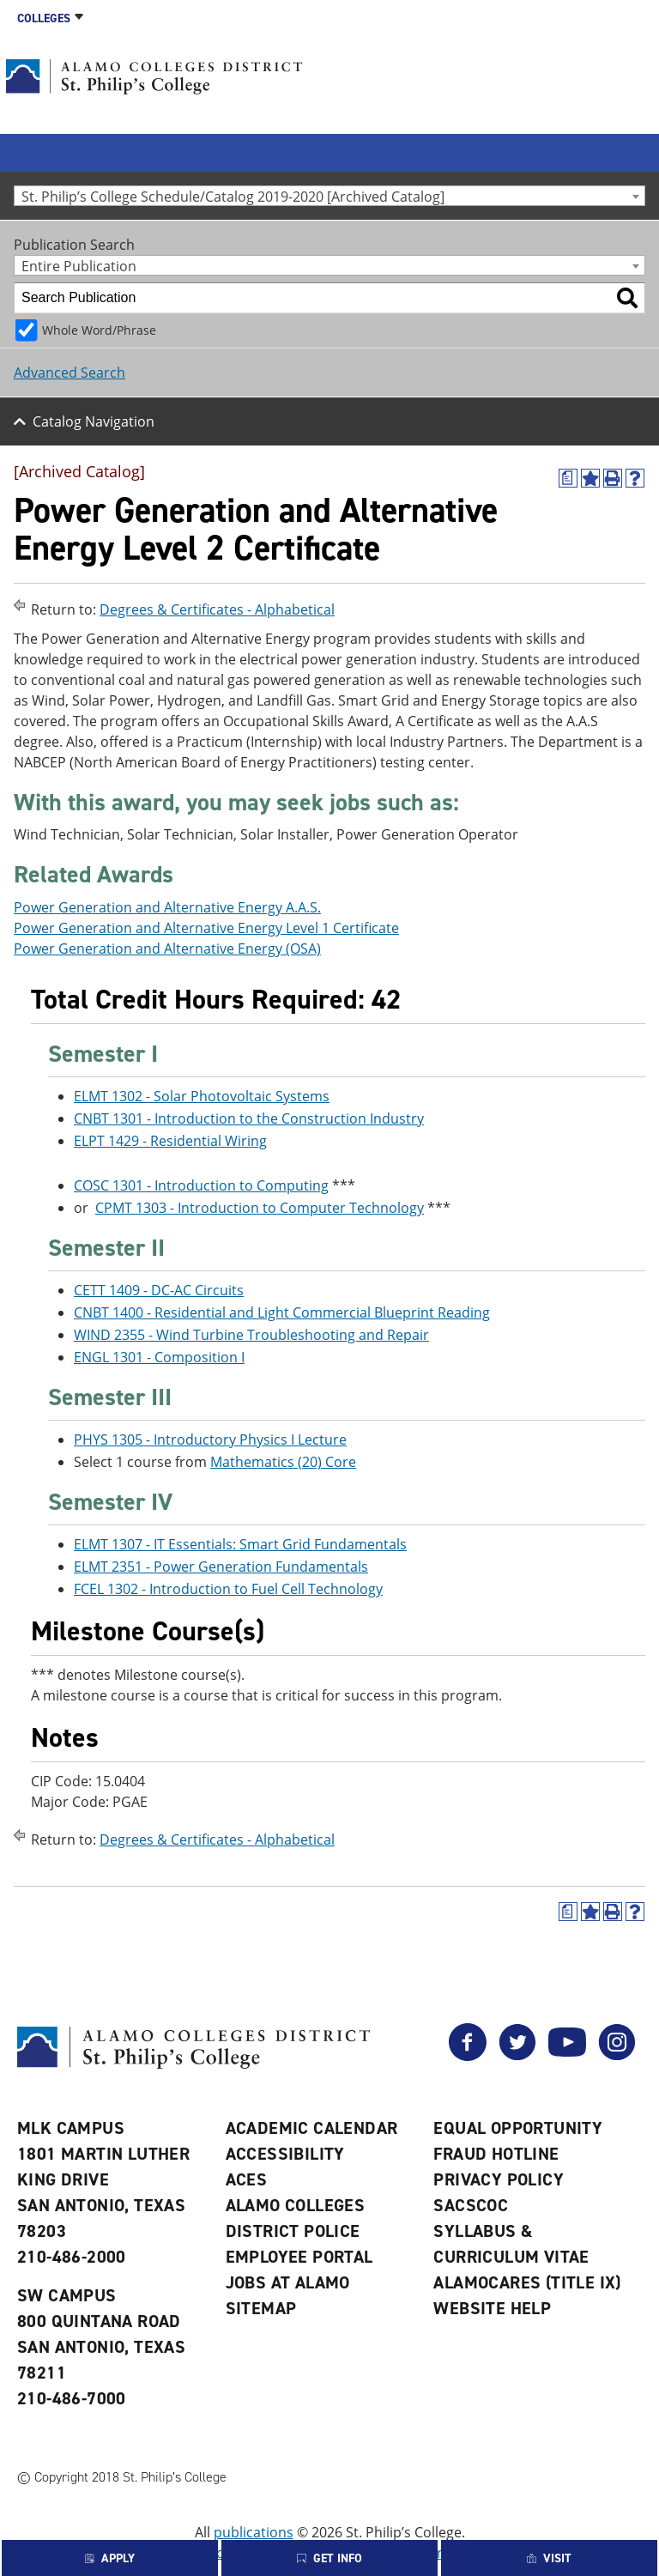 This screenshot has height=2576, width=659. Describe the element at coordinates (217, 609) in the screenshot. I see `Degrees & Certificates - Alphabetical [Return to Degrees & Certificates - Alphabetical]` at that location.